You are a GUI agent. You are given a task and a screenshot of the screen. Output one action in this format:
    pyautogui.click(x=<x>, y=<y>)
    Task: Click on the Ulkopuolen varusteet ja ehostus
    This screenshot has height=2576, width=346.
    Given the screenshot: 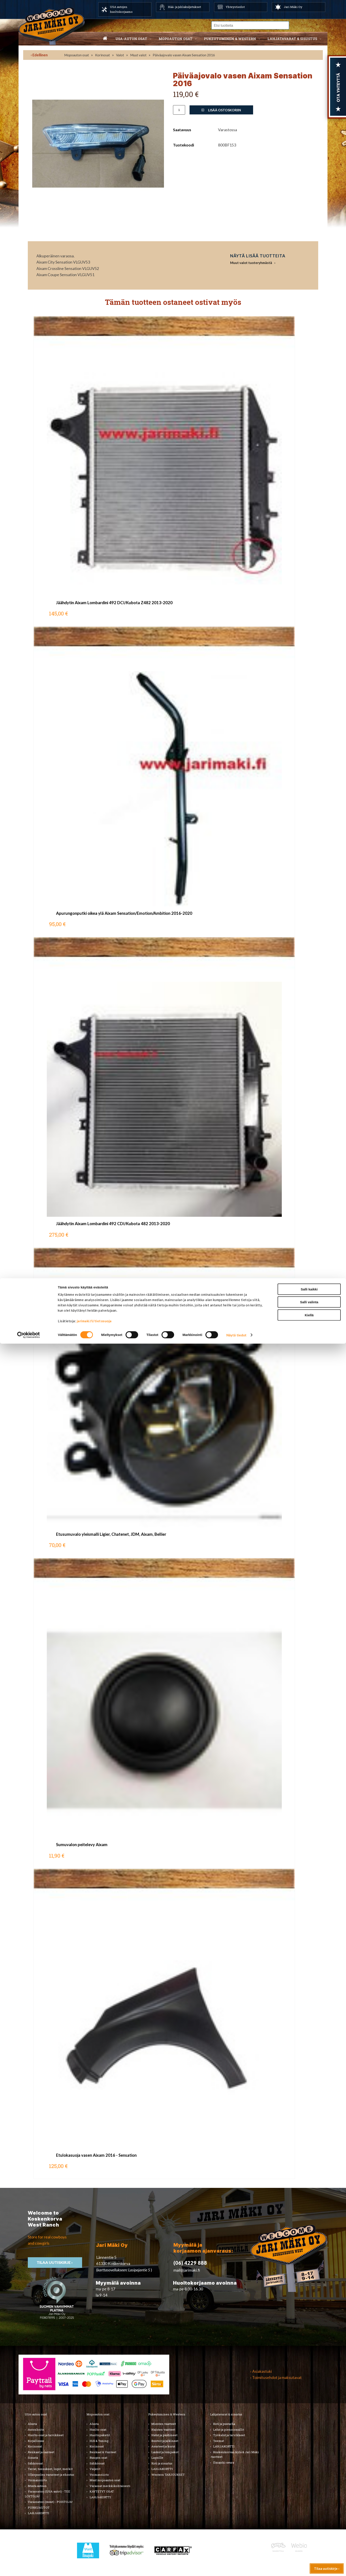 What is the action you would take?
    pyautogui.click(x=51, y=2475)
    